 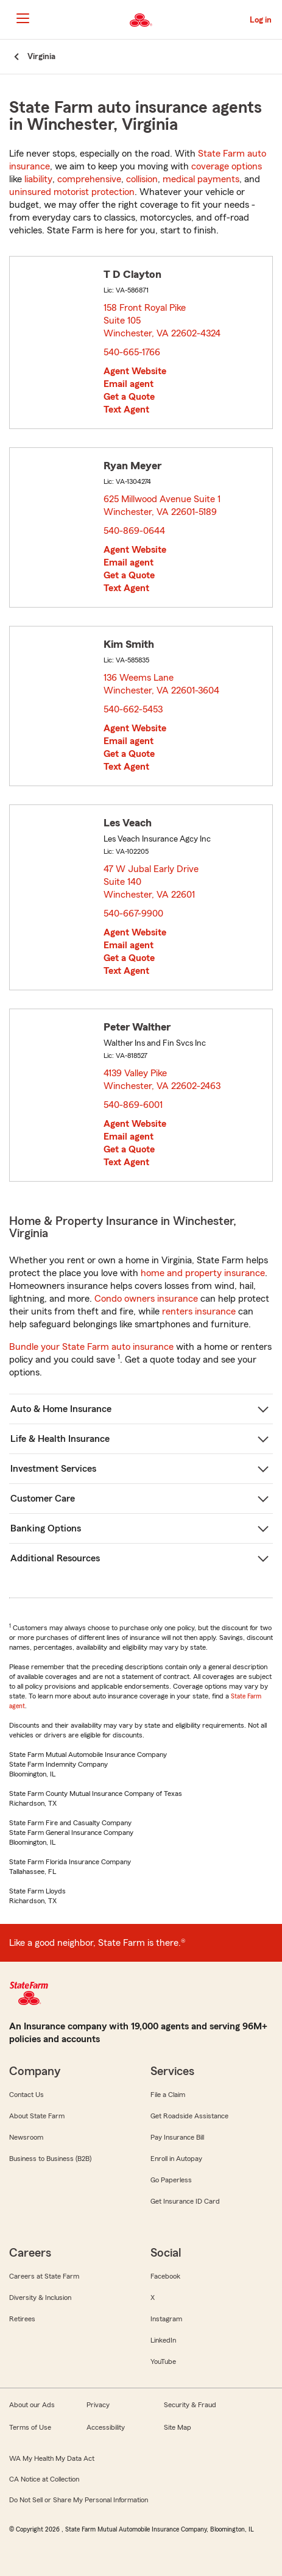 I want to click on Get a Quote, so click(x=129, y=397).